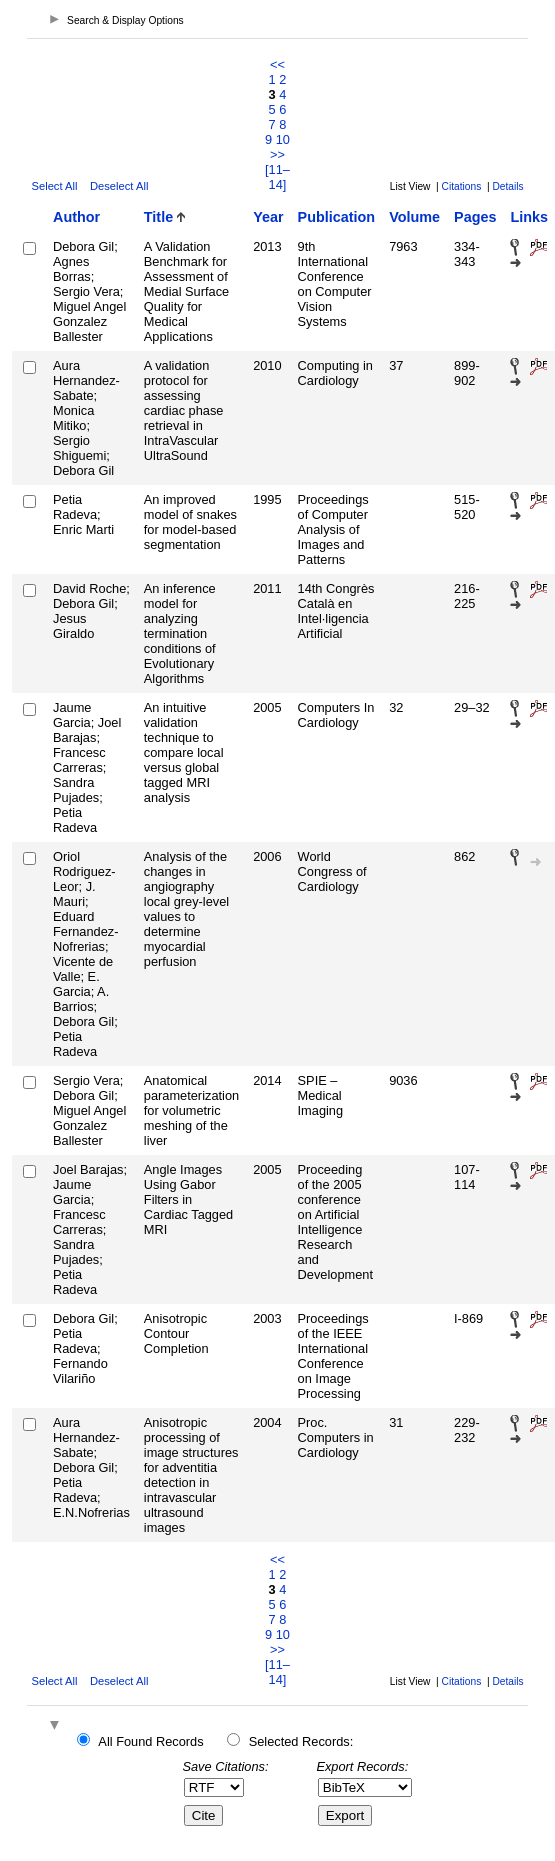 This screenshot has width=555, height=1861. I want to click on Selected Records:, so click(301, 1741).